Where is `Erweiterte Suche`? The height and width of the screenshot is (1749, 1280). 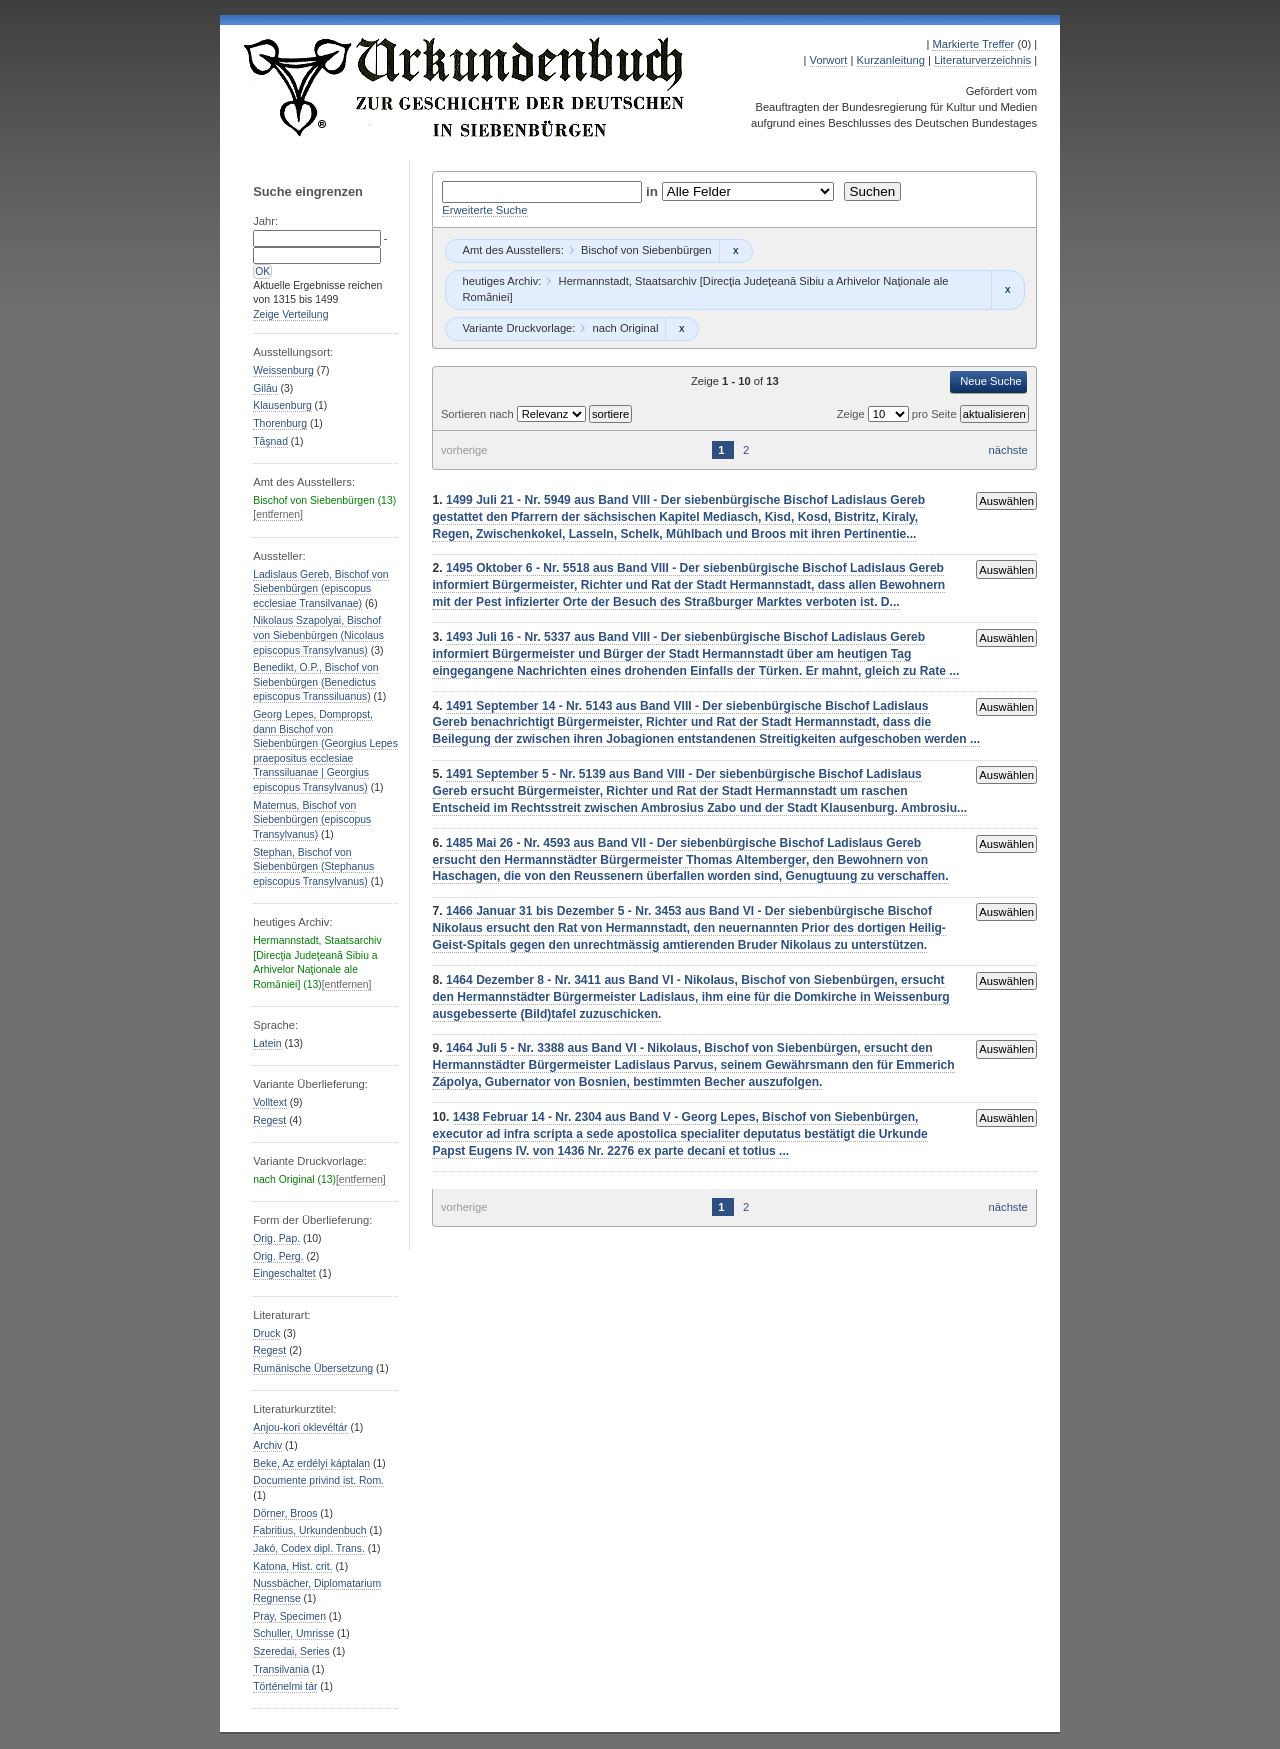
Erweiterte Suche is located at coordinates (484, 210).